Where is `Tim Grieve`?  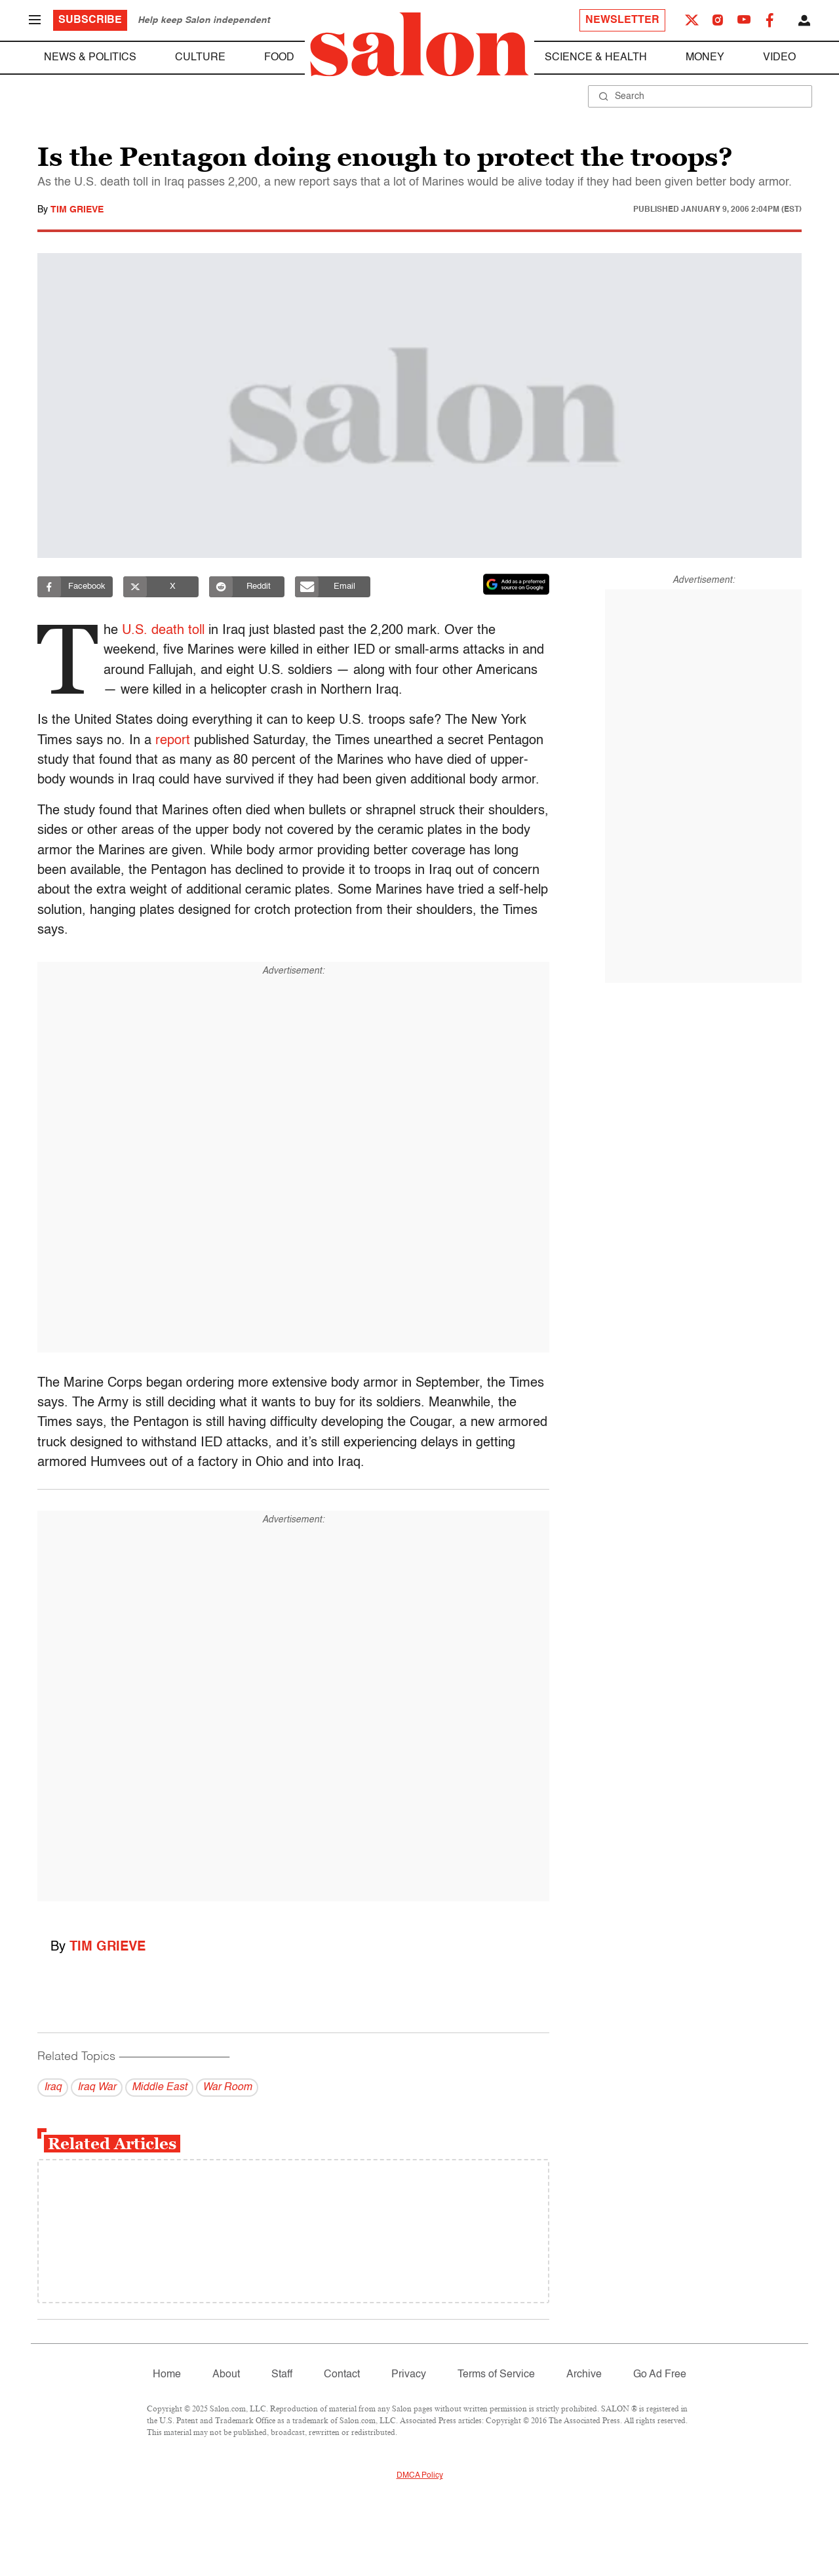
Tim Grieve is located at coordinates (77, 209).